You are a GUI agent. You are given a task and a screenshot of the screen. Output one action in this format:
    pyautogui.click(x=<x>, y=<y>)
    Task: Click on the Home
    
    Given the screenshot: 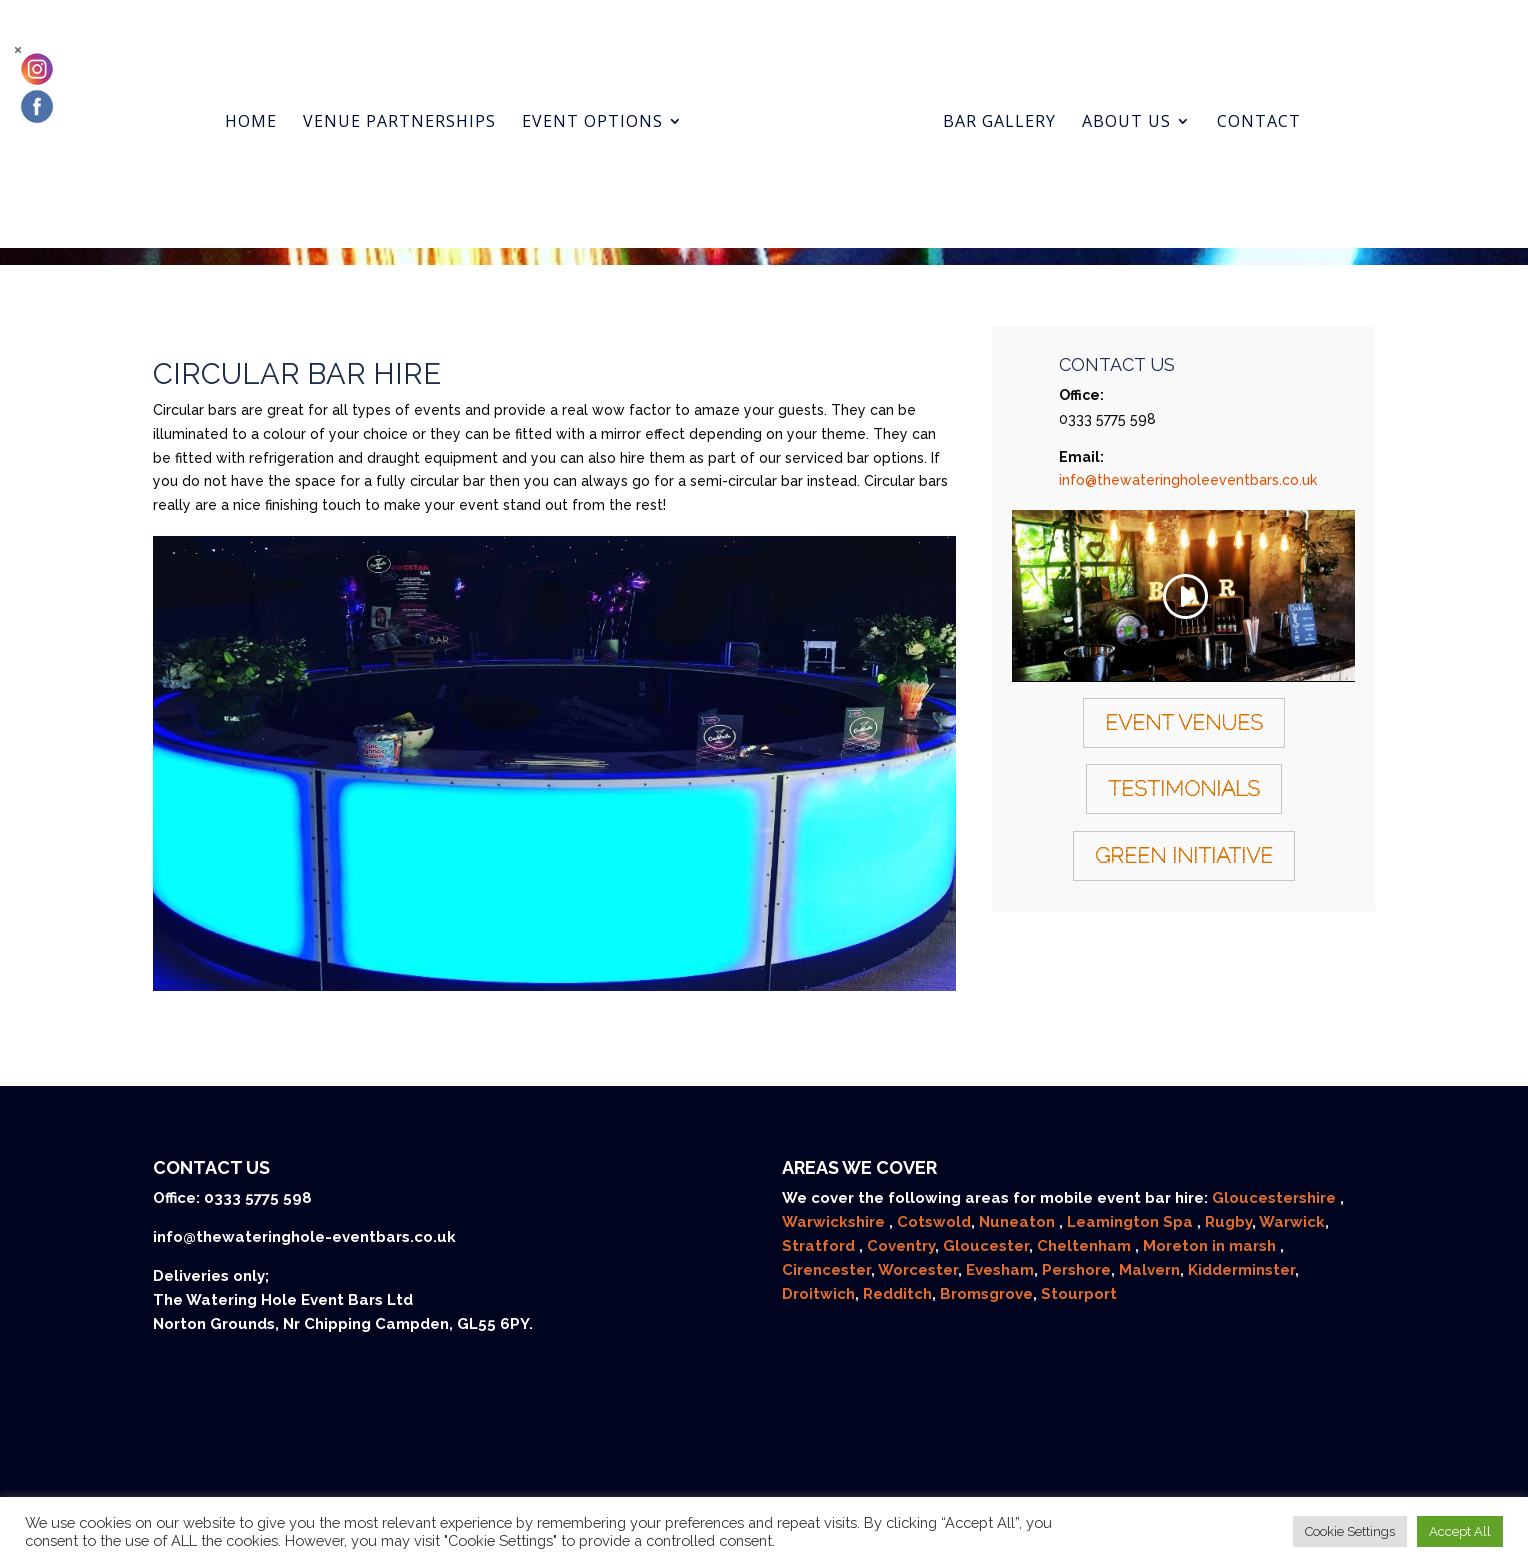 What is the action you would take?
    pyautogui.click(x=268, y=103)
    